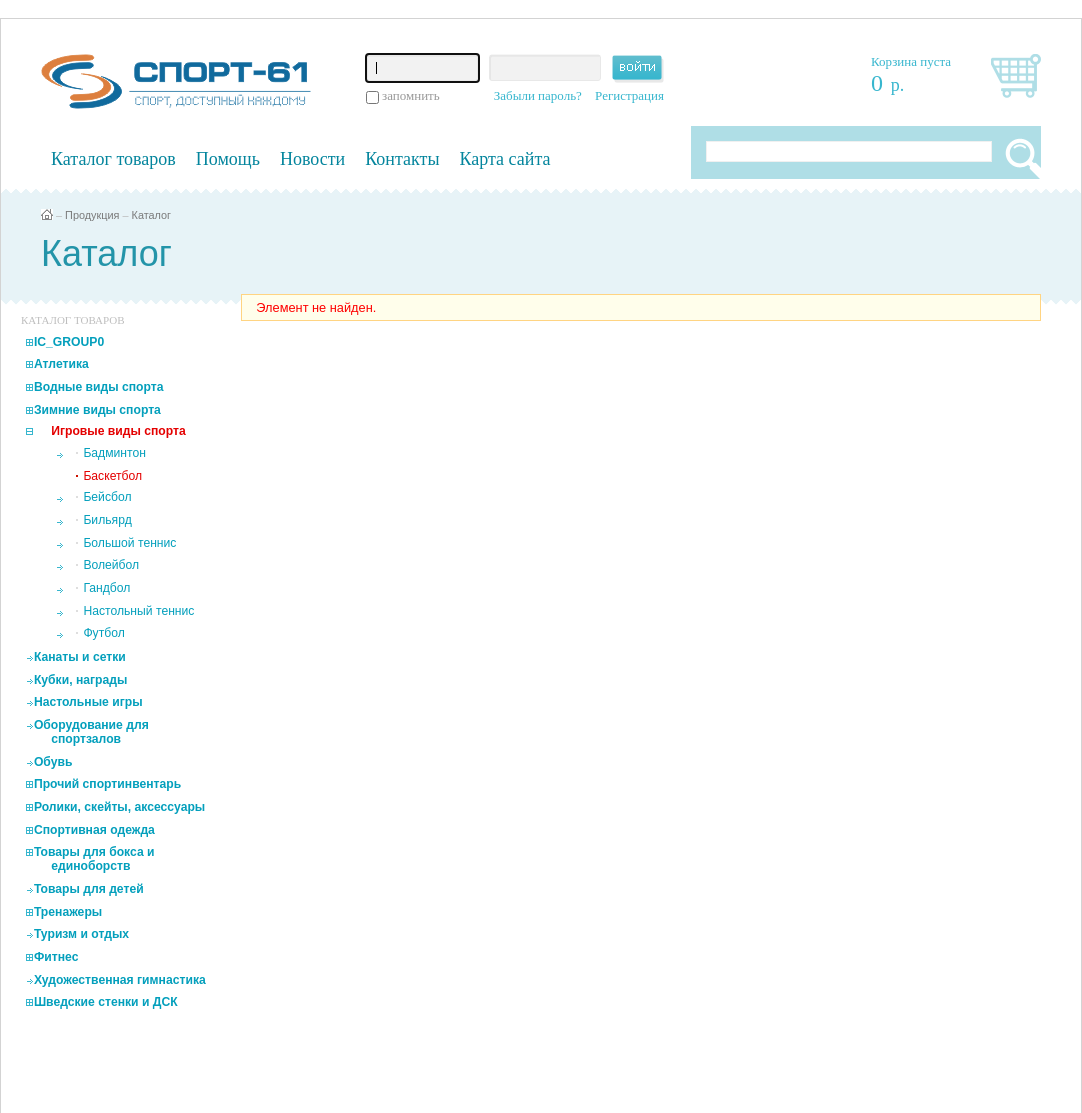 The height and width of the screenshot is (1113, 1082). What do you see at coordinates (112, 476) in the screenshot?
I see `Баскетбол` at bounding box center [112, 476].